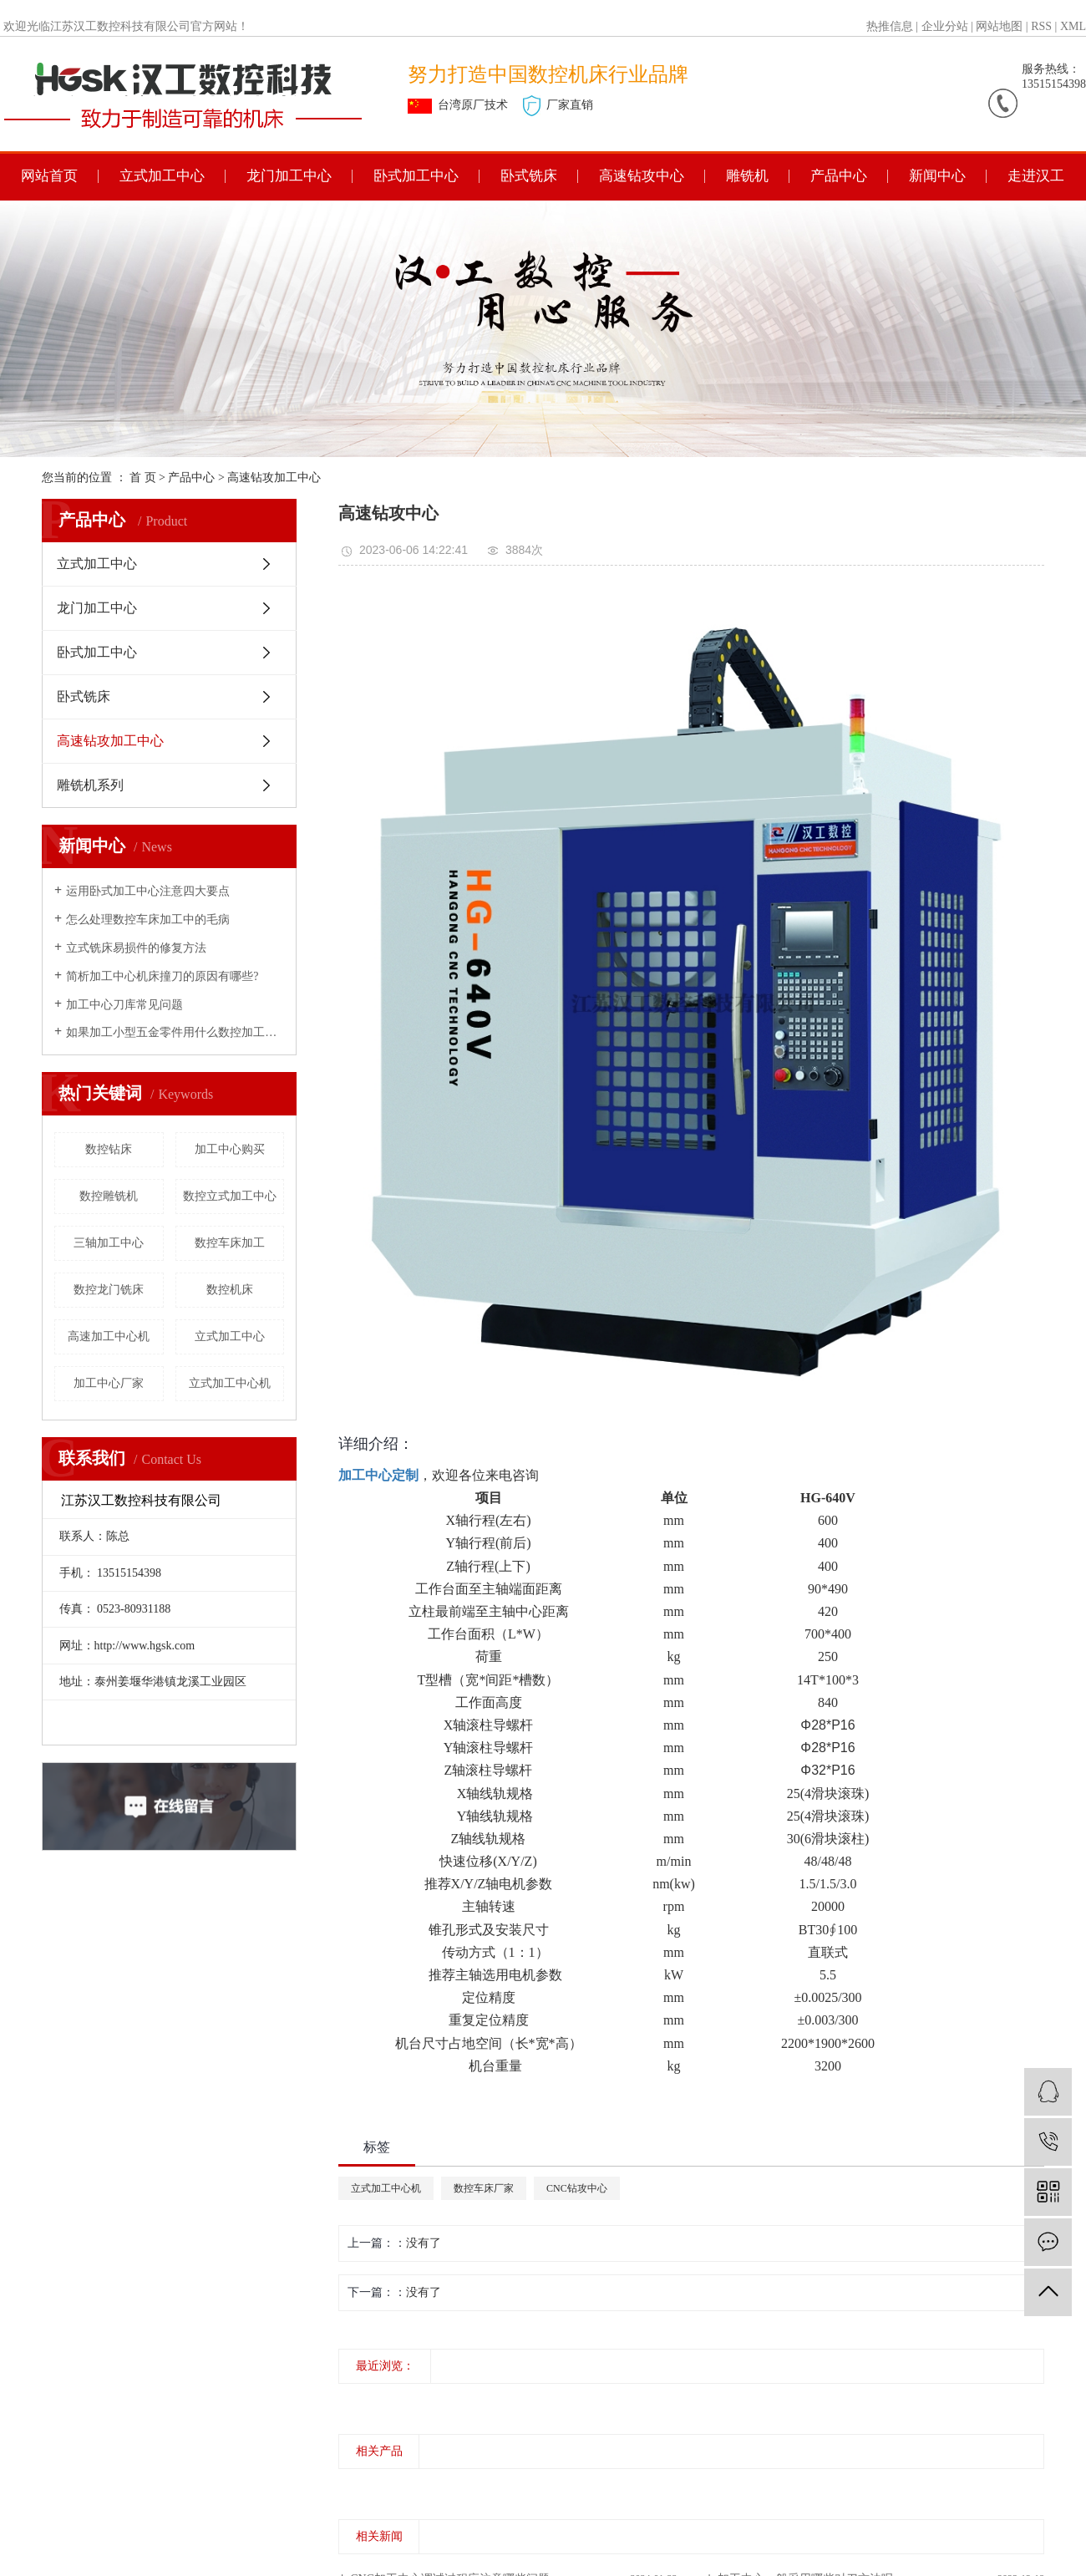  What do you see at coordinates (229, 1289) in the screenshot?
I see `数控机床` at bounding box center [229, 1289].